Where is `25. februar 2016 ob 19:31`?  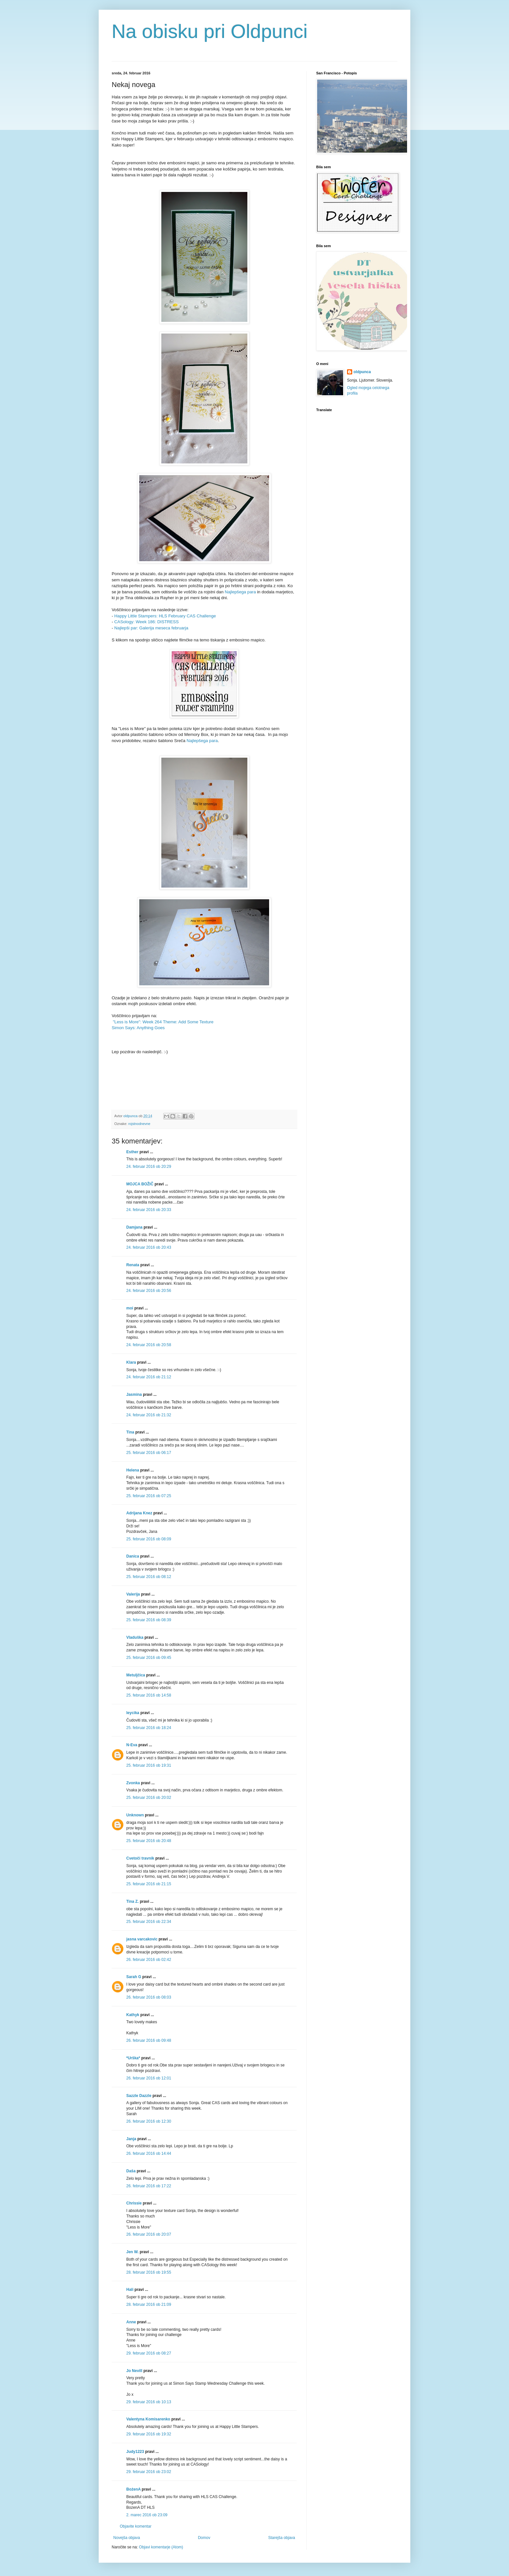 25. februar 2016 ob 19:31 is located at coordinates (148, 1765).